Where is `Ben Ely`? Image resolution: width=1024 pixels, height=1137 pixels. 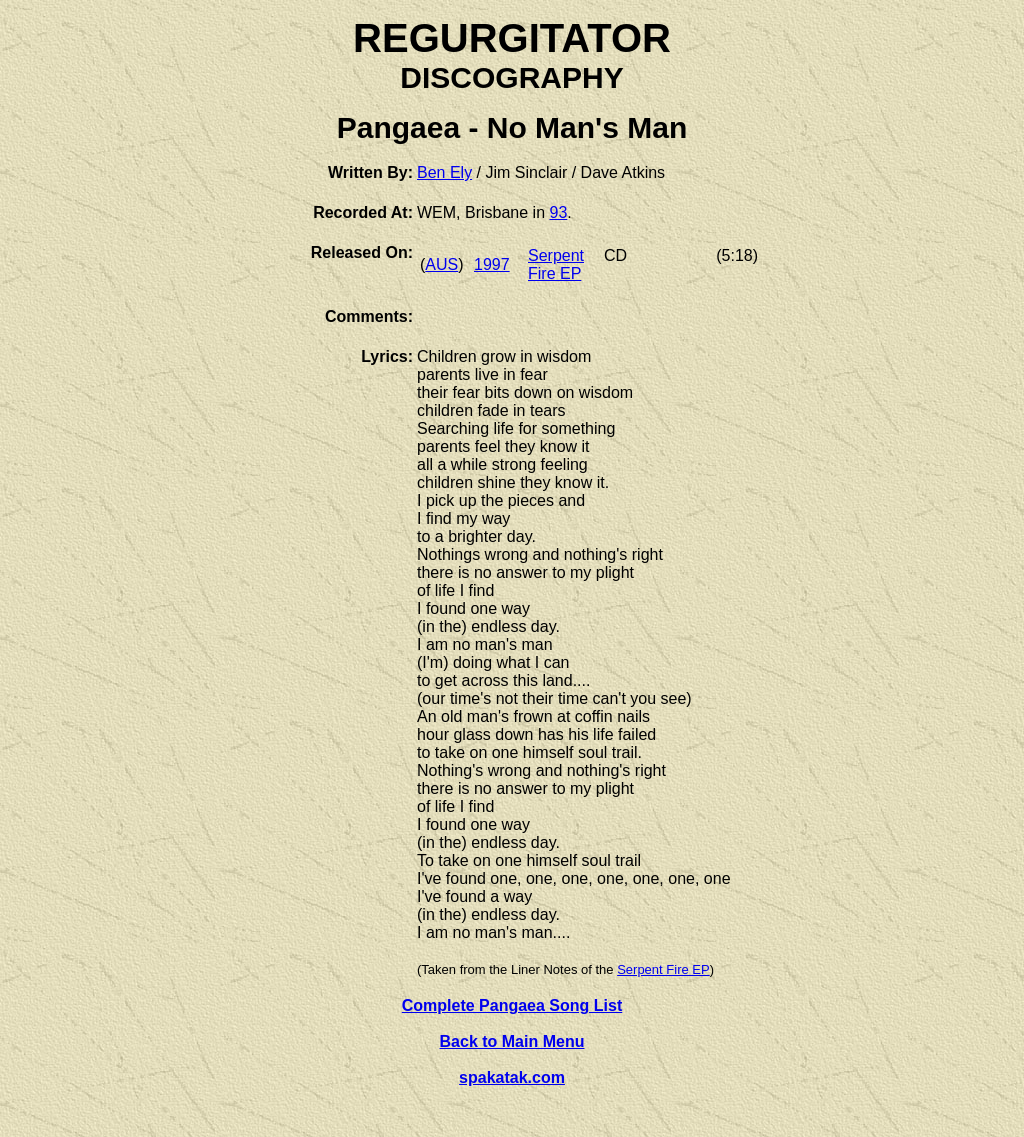 Ben Ely is located at coordinates (444, 172).